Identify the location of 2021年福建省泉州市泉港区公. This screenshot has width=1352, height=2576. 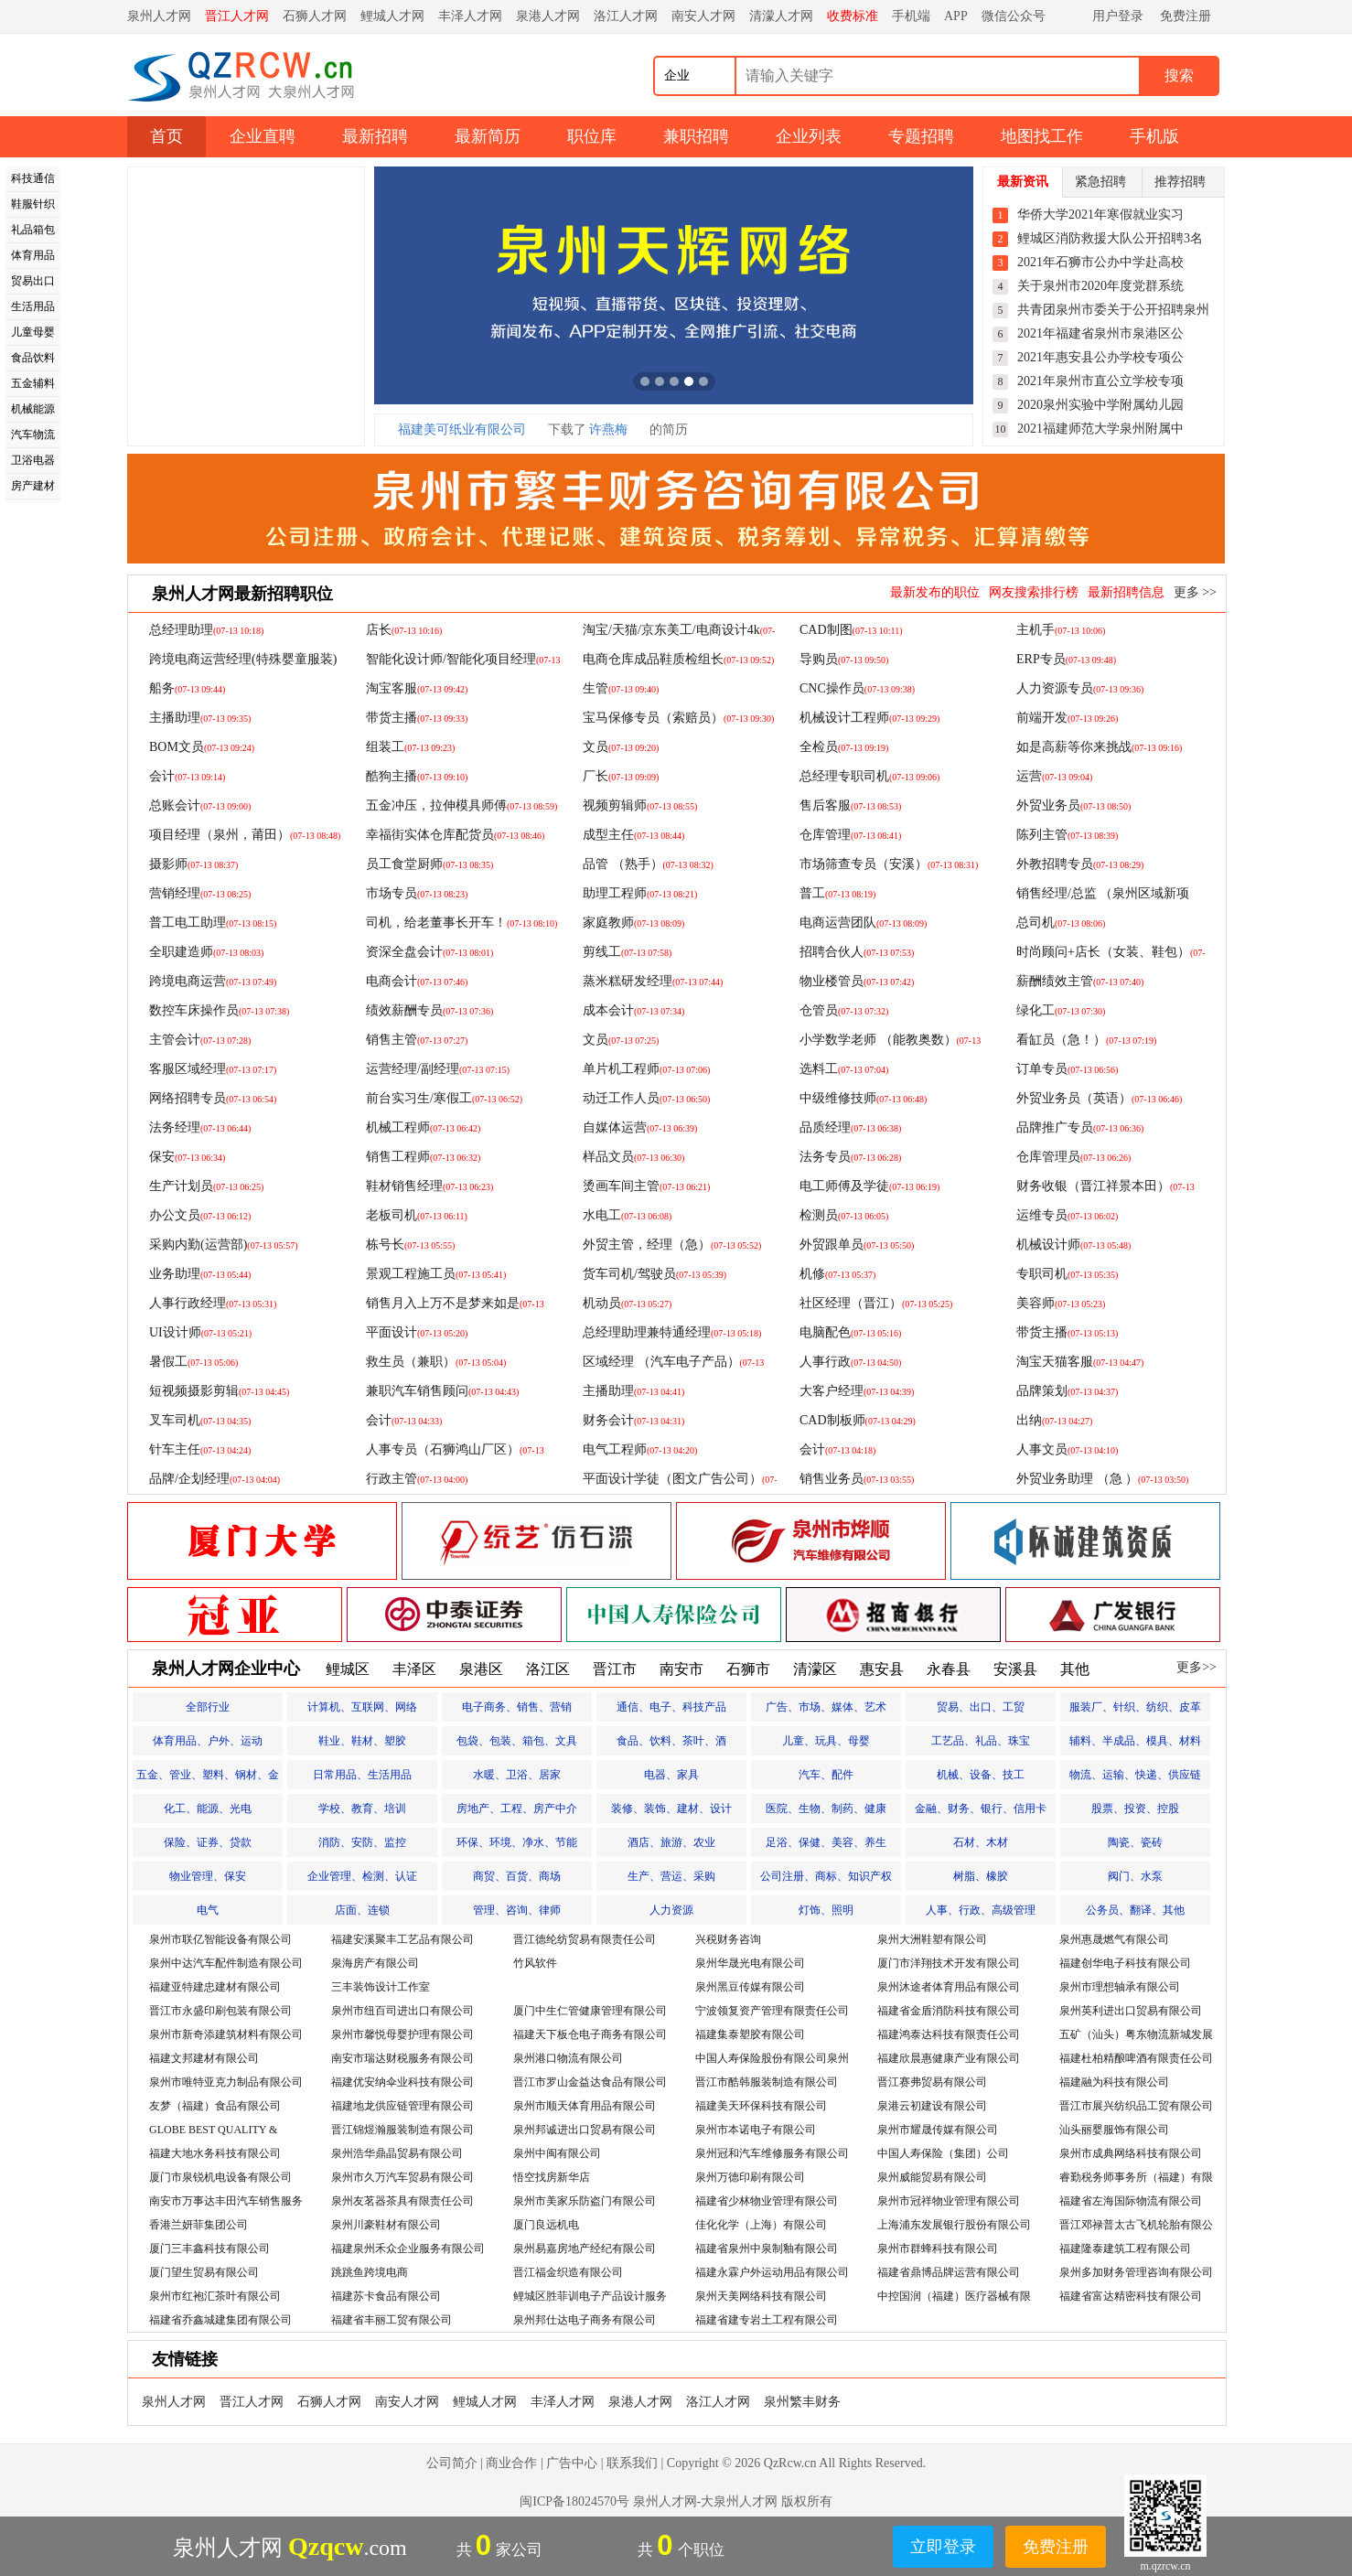
(1100, 333).